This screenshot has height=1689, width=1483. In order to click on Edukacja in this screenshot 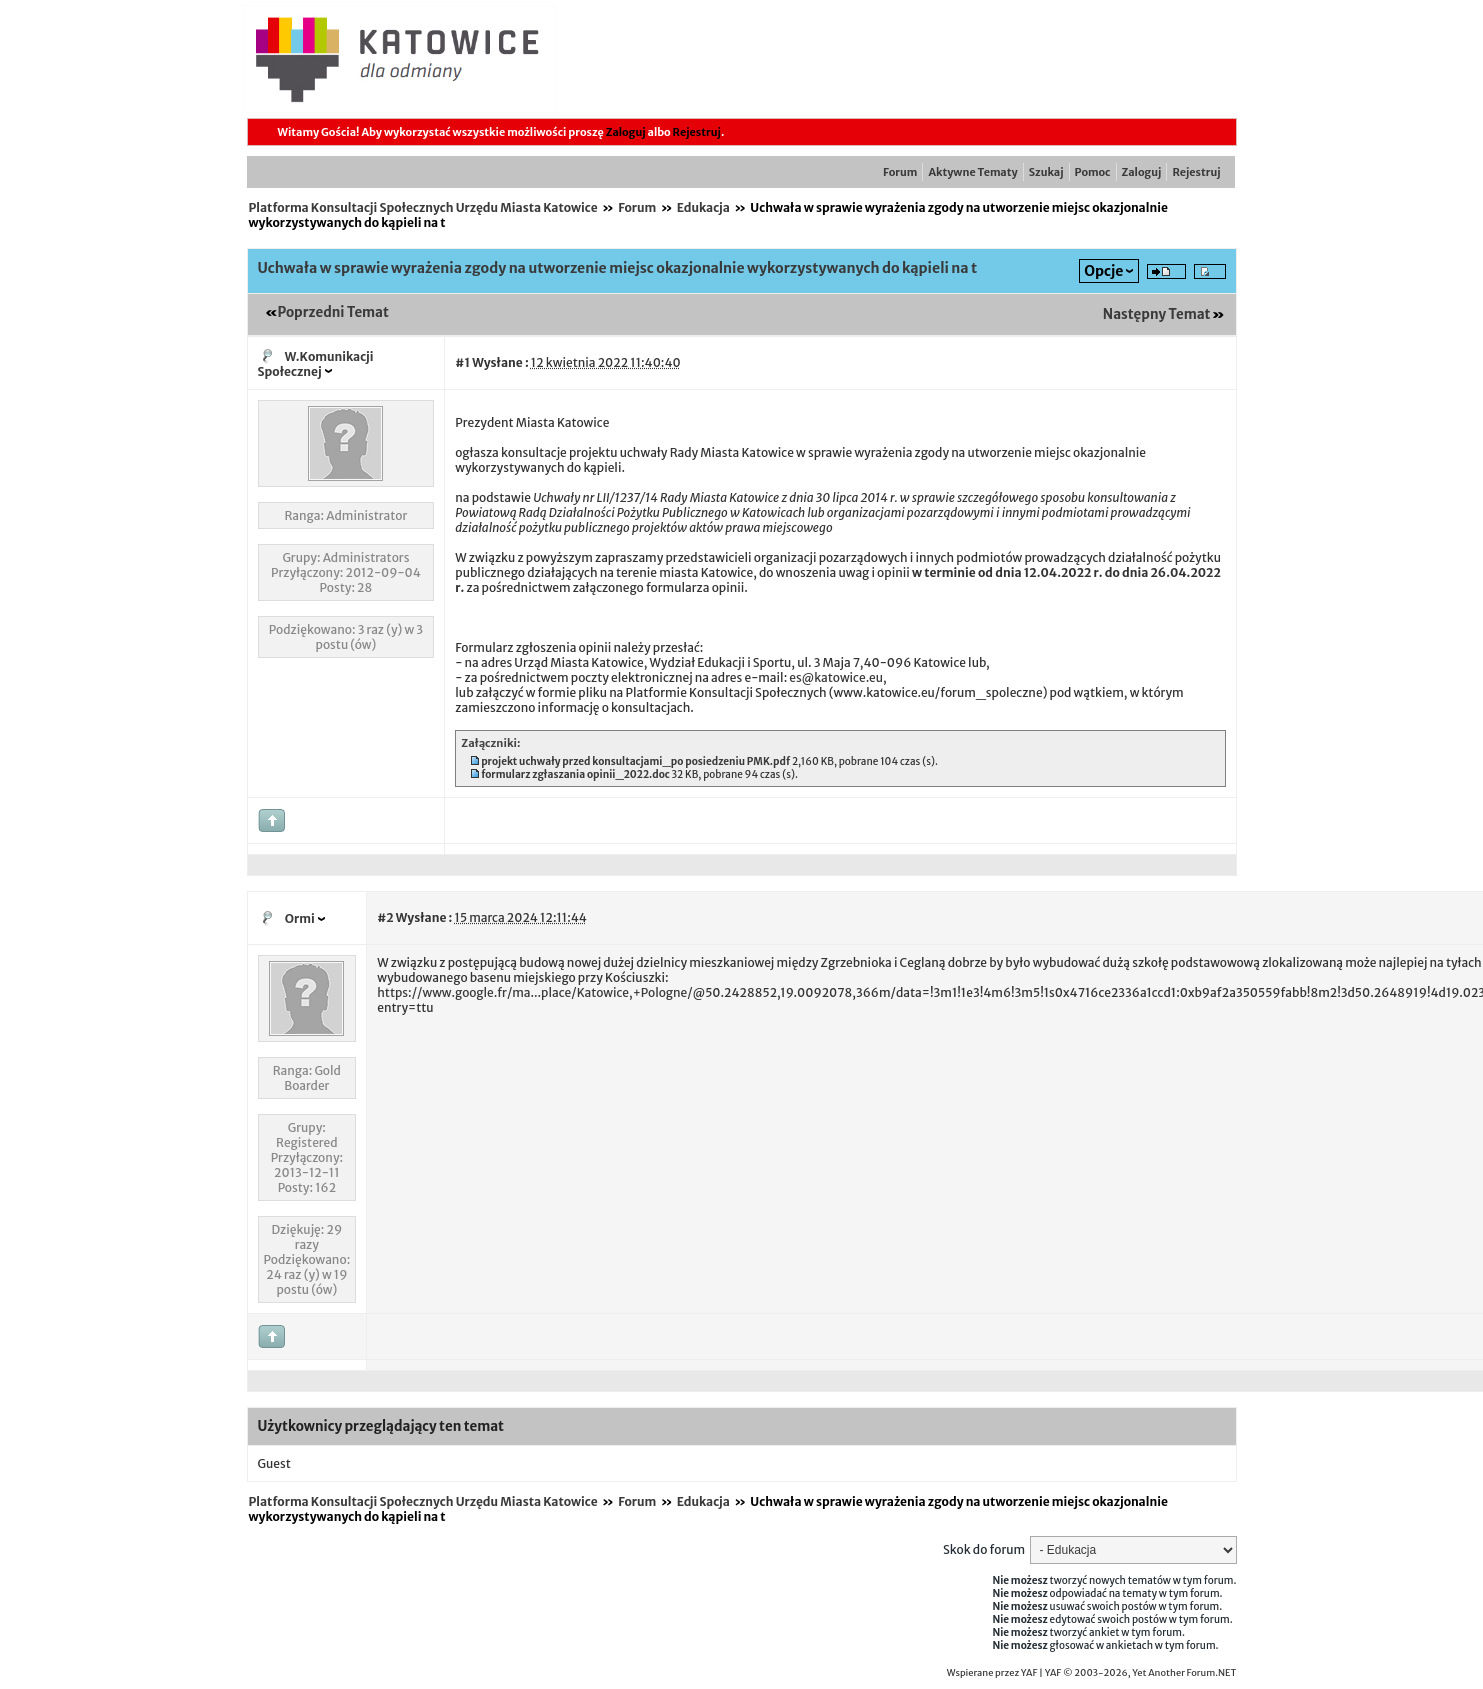, I will do `click(703, 207)`.